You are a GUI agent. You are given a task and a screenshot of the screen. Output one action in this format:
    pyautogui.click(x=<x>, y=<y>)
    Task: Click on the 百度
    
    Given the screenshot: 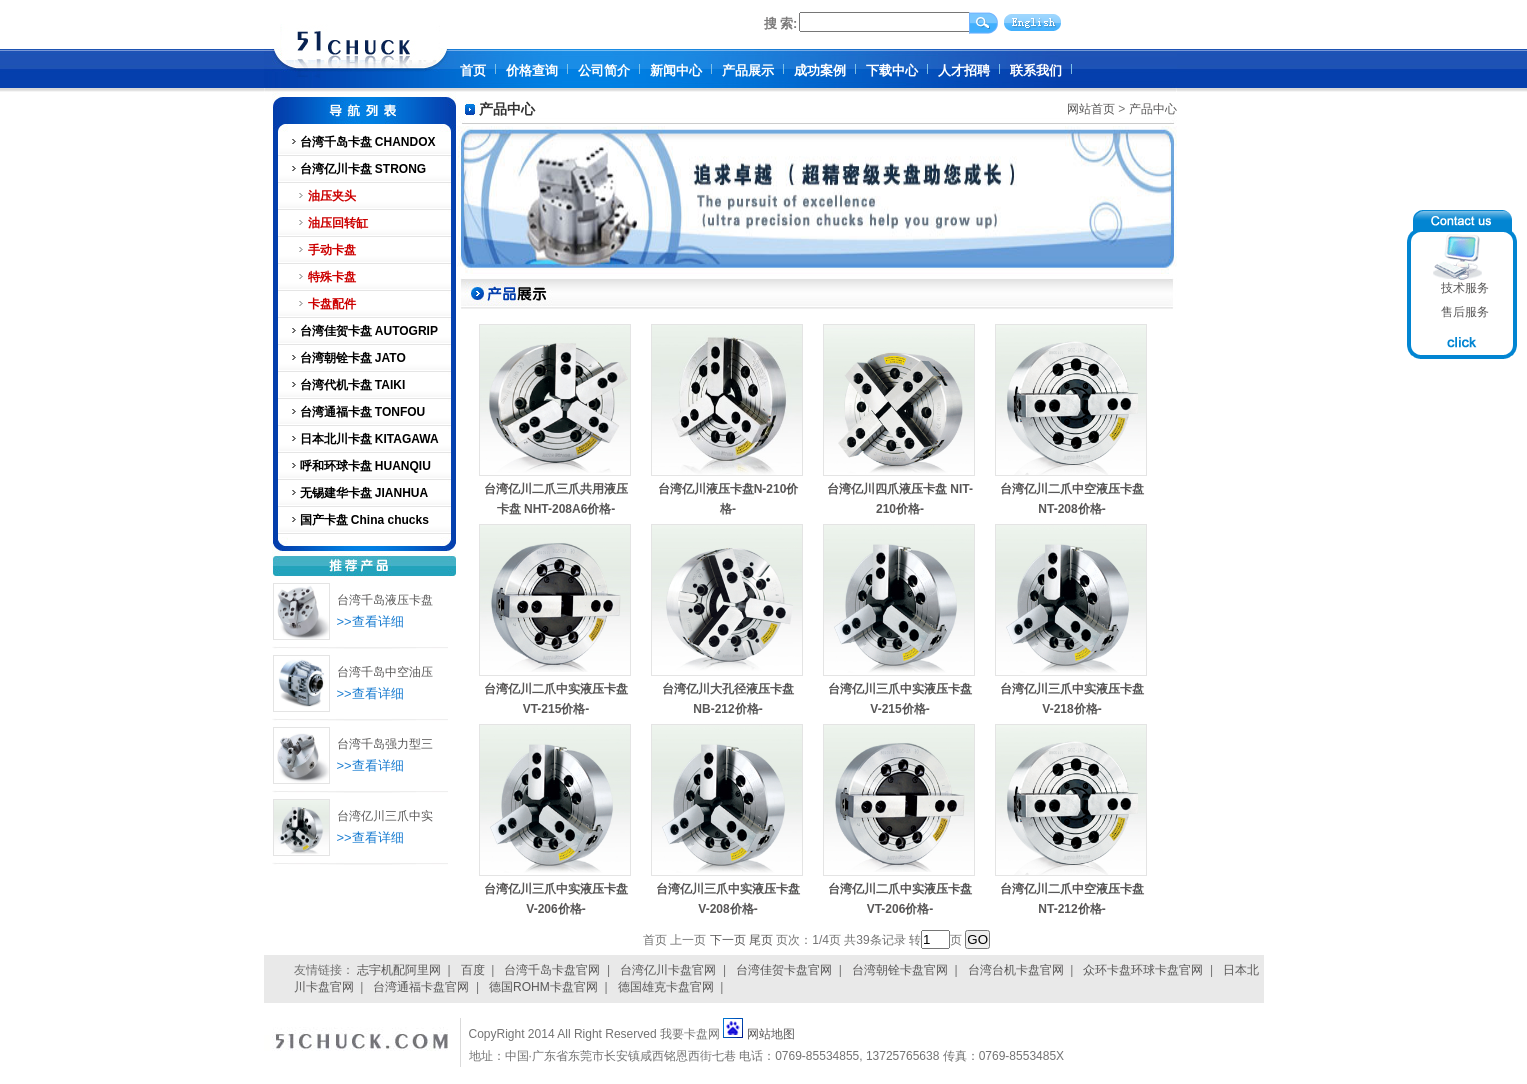 What is the action you would take?
    pyautogui.click(x=473, y=970)
    